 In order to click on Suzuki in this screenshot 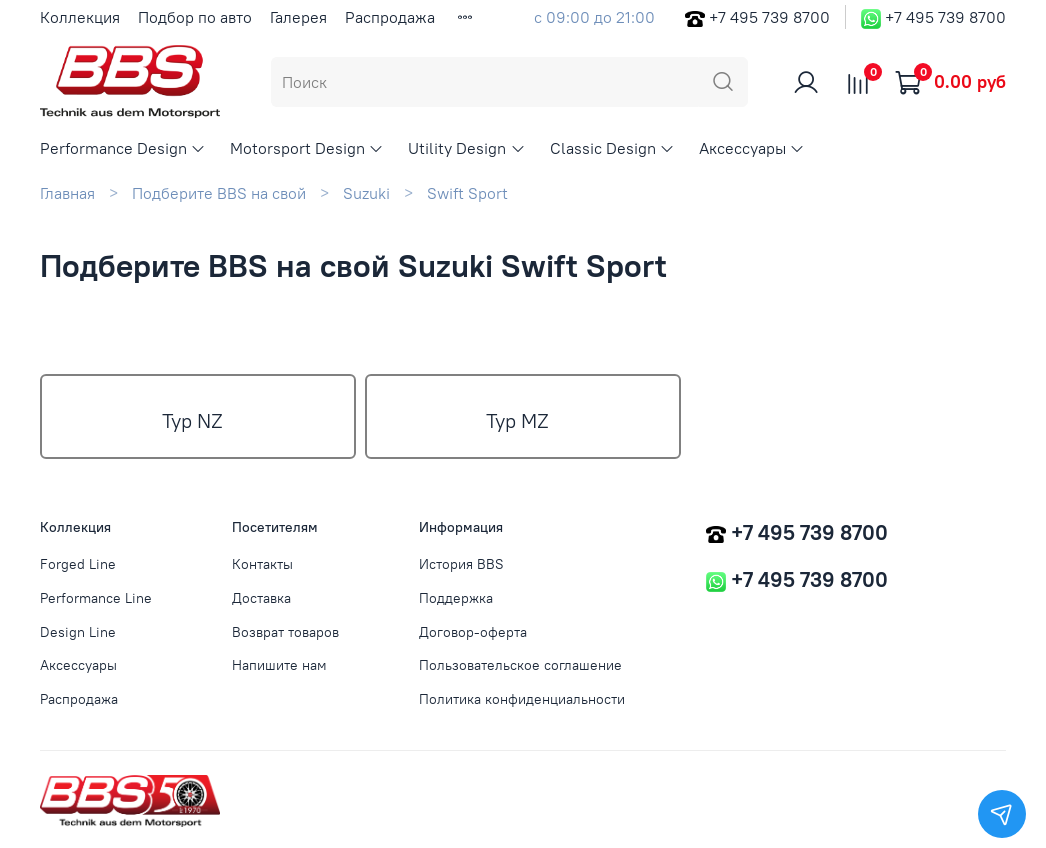, I will do `click(366, 193)`.